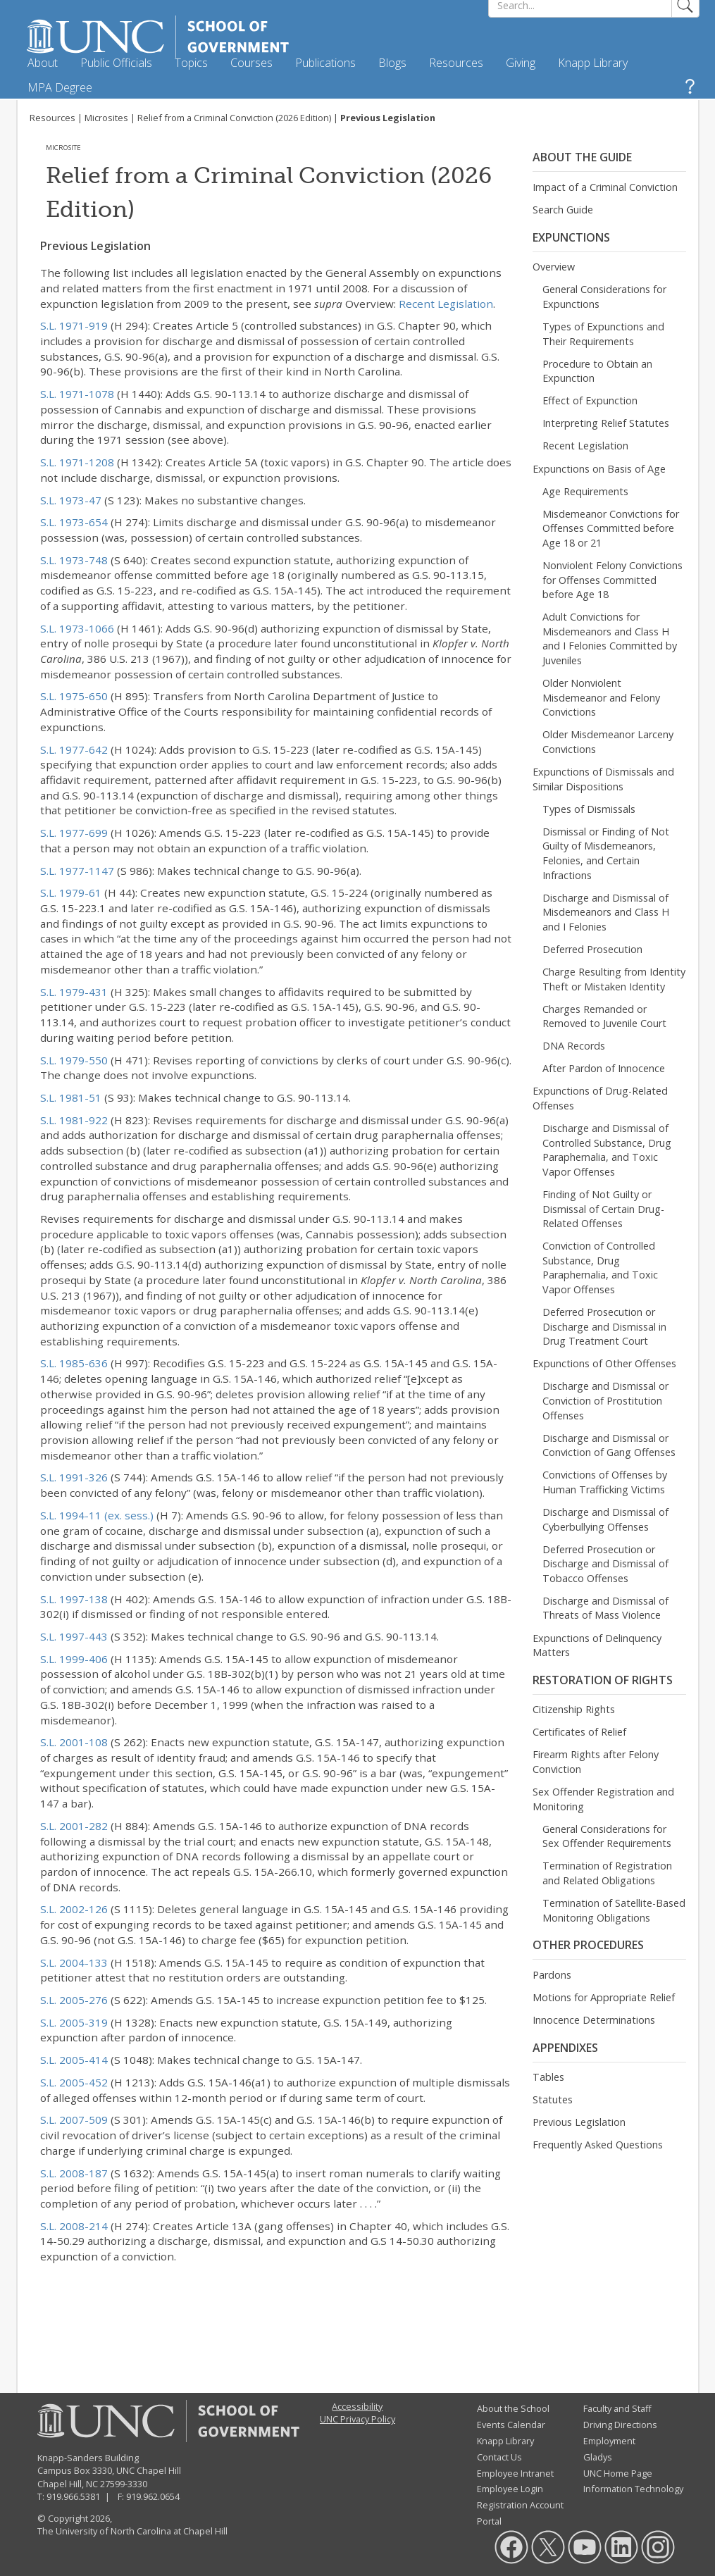 This screenshot has height=2576, width=715. What do you see at coordinates (357, 2406) in the screenshot?
I see `Accessibility` at bounding box center [357, 2406].